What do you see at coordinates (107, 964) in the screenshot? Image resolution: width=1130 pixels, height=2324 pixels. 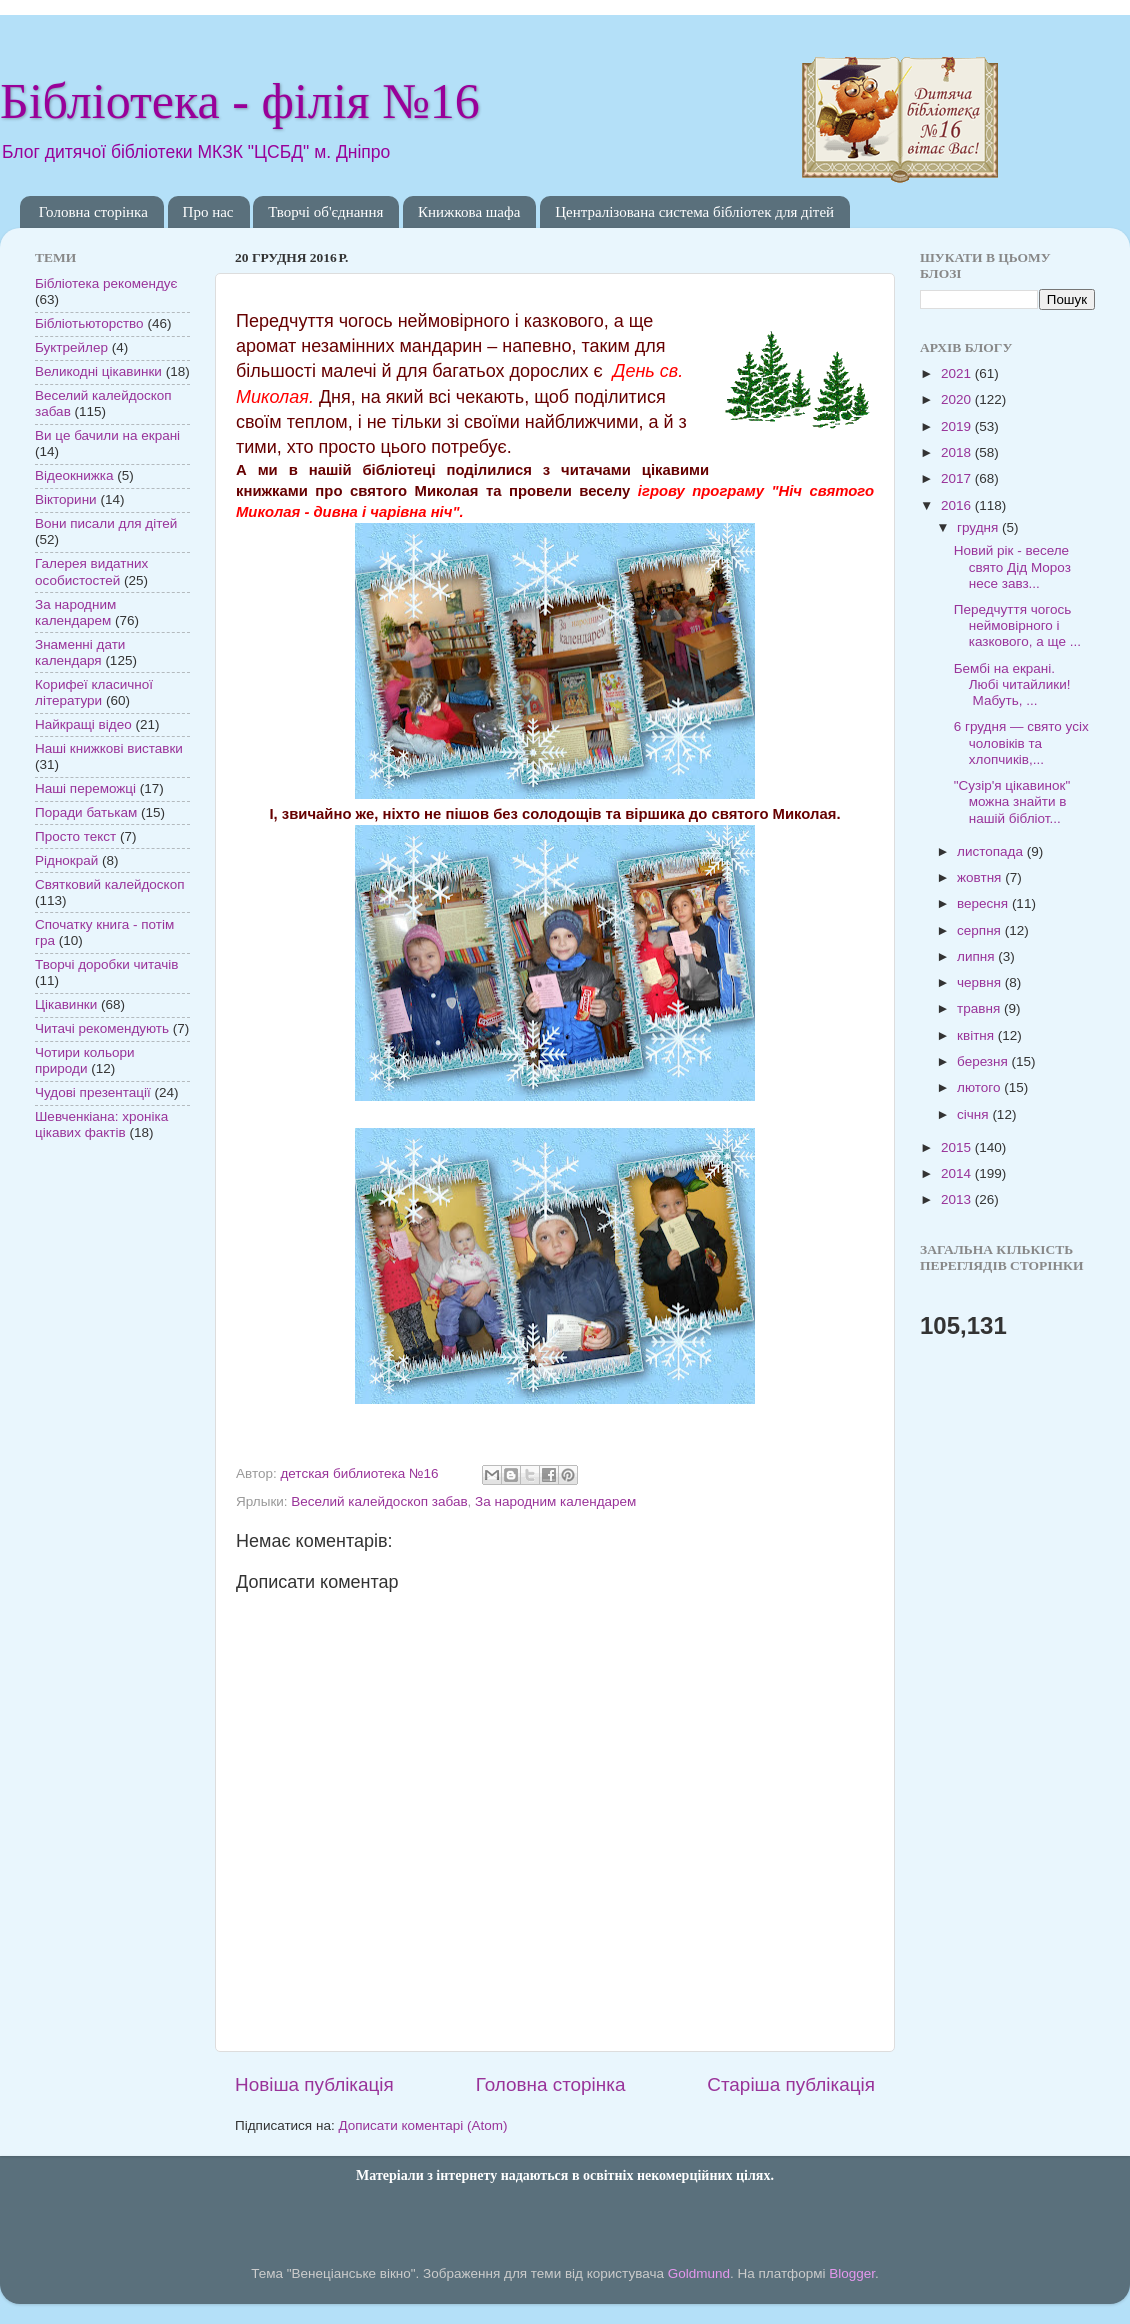 I see `Творчі доробки читачів` at bounding box center [107, 964].